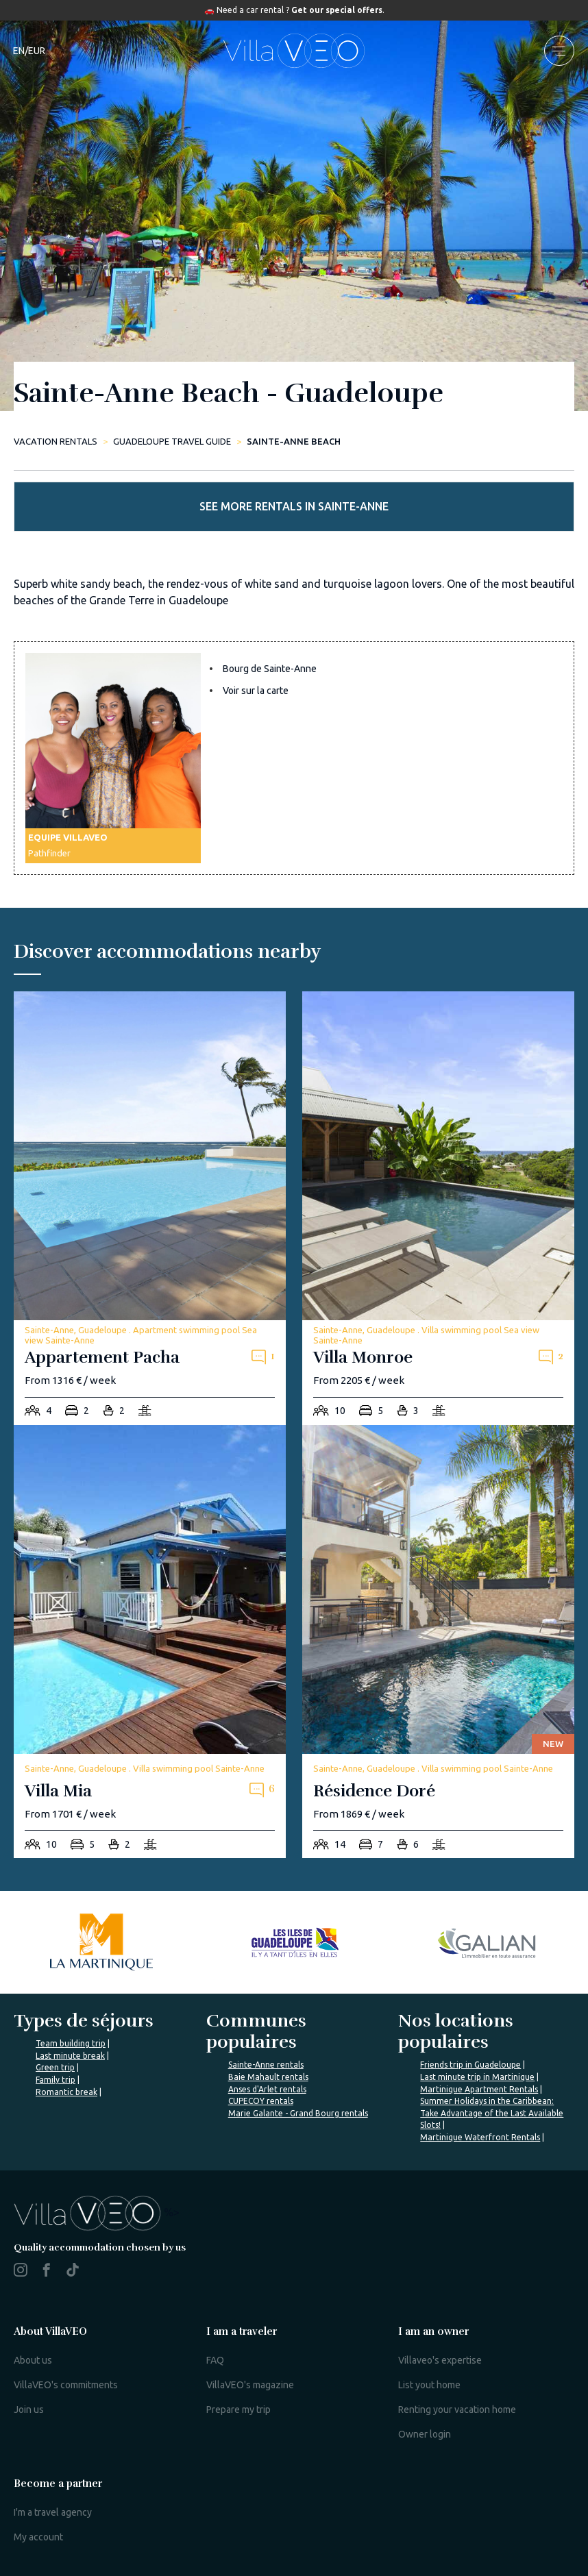  I want to click on [appartement-pacha], so click(150, 1208).